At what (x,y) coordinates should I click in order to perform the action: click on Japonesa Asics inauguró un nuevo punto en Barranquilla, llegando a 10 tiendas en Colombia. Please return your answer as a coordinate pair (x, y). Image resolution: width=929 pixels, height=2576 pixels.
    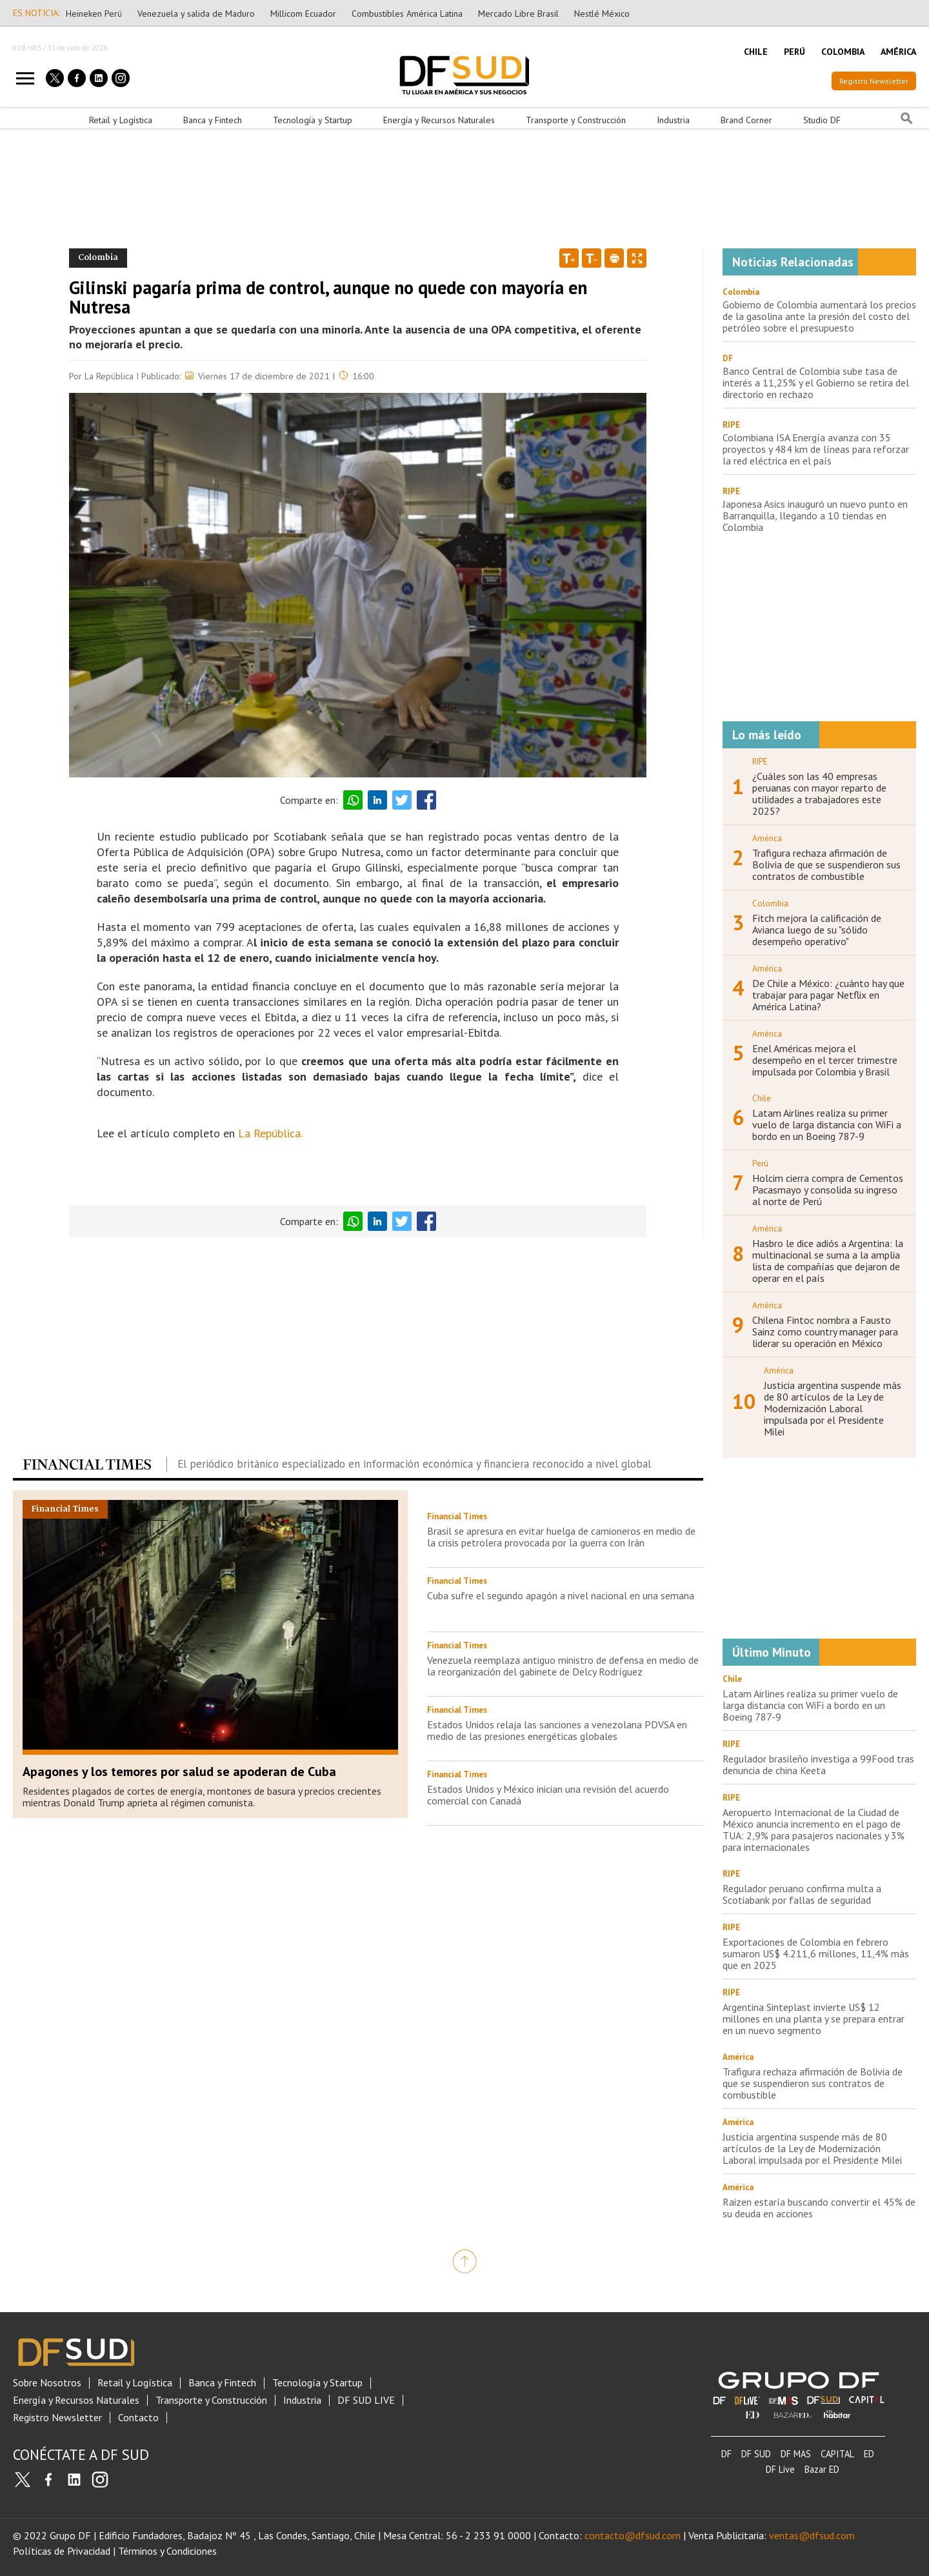
    Looking at the image, I should click on (815, 515).